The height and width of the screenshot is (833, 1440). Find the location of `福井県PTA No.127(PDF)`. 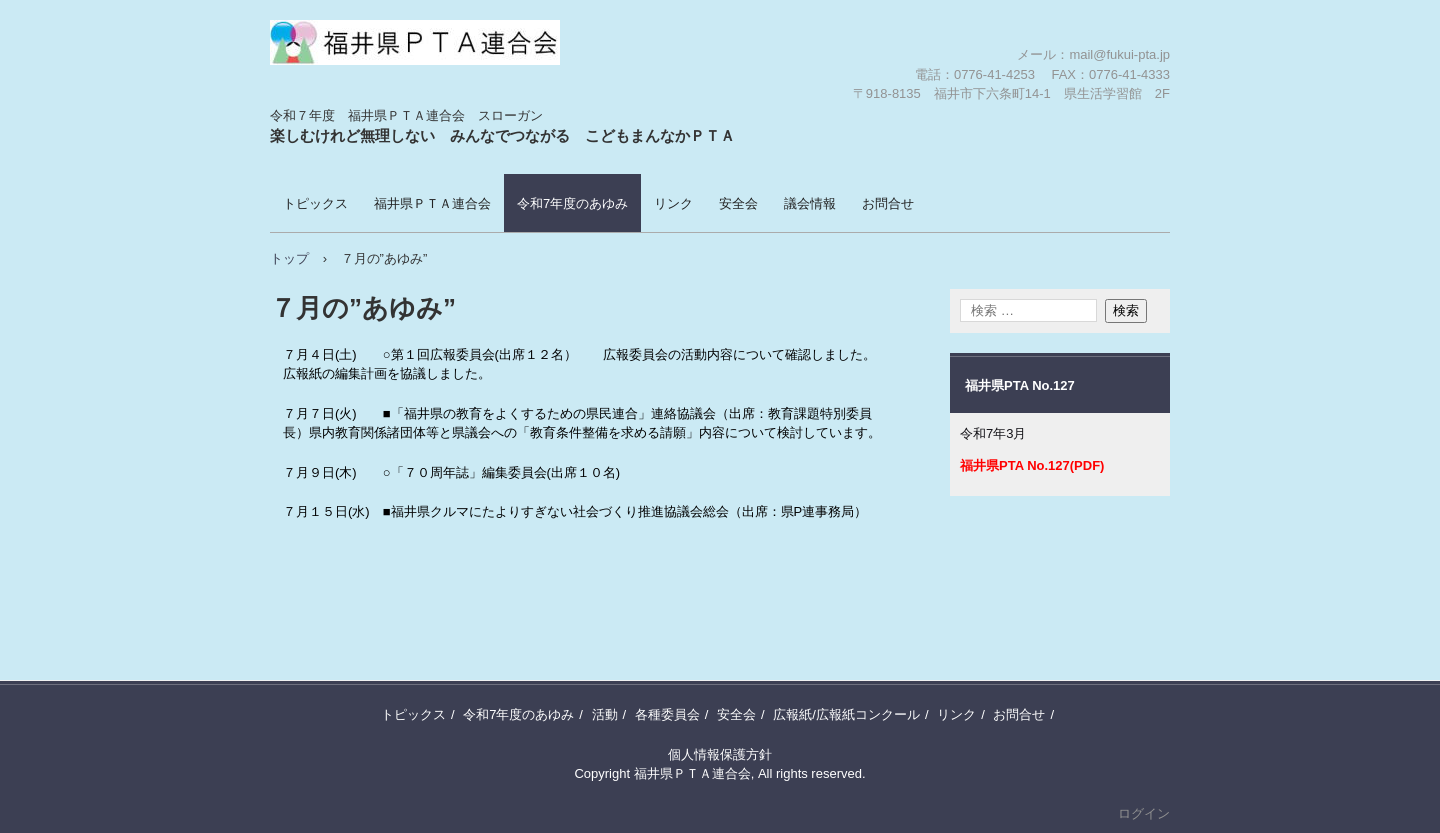

福井県PTA No.127(PDF) is located at coordinates (1032, 465).